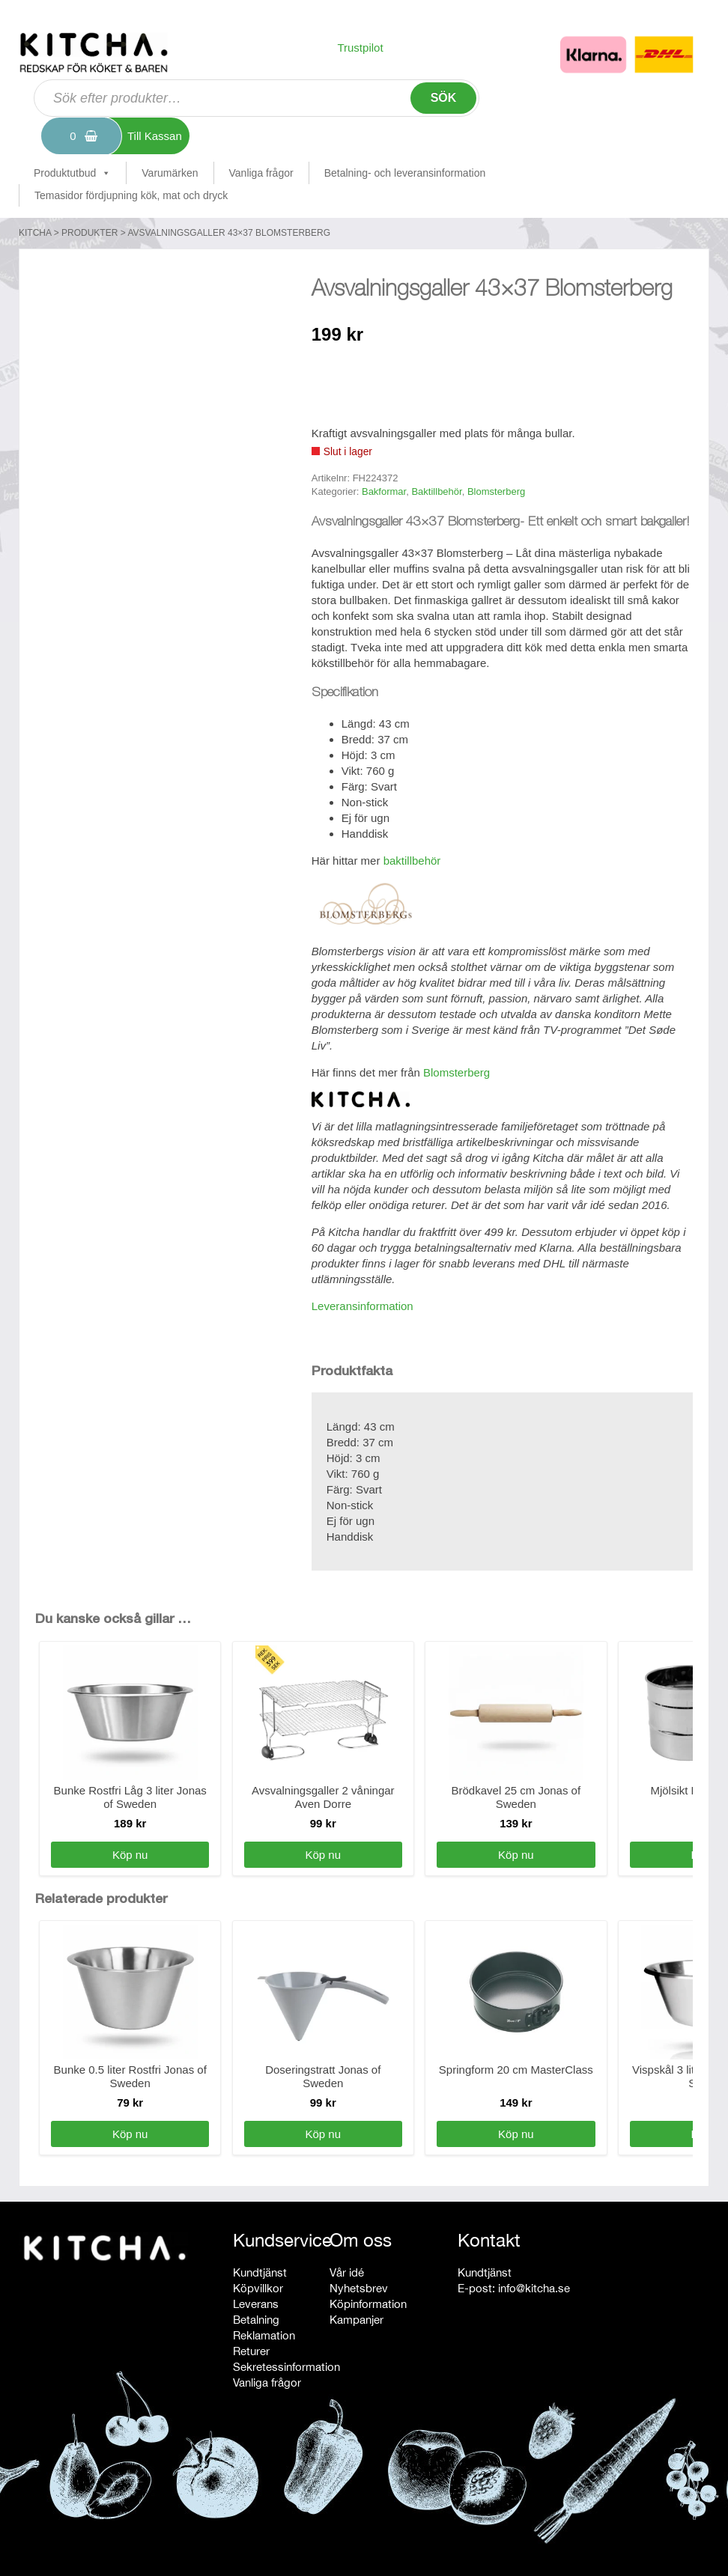 The width and height of the screenshot is (728, 2576). Describe the element at coordinates (360, 47) in the screenshot. I see `Trustpilot` at that location.